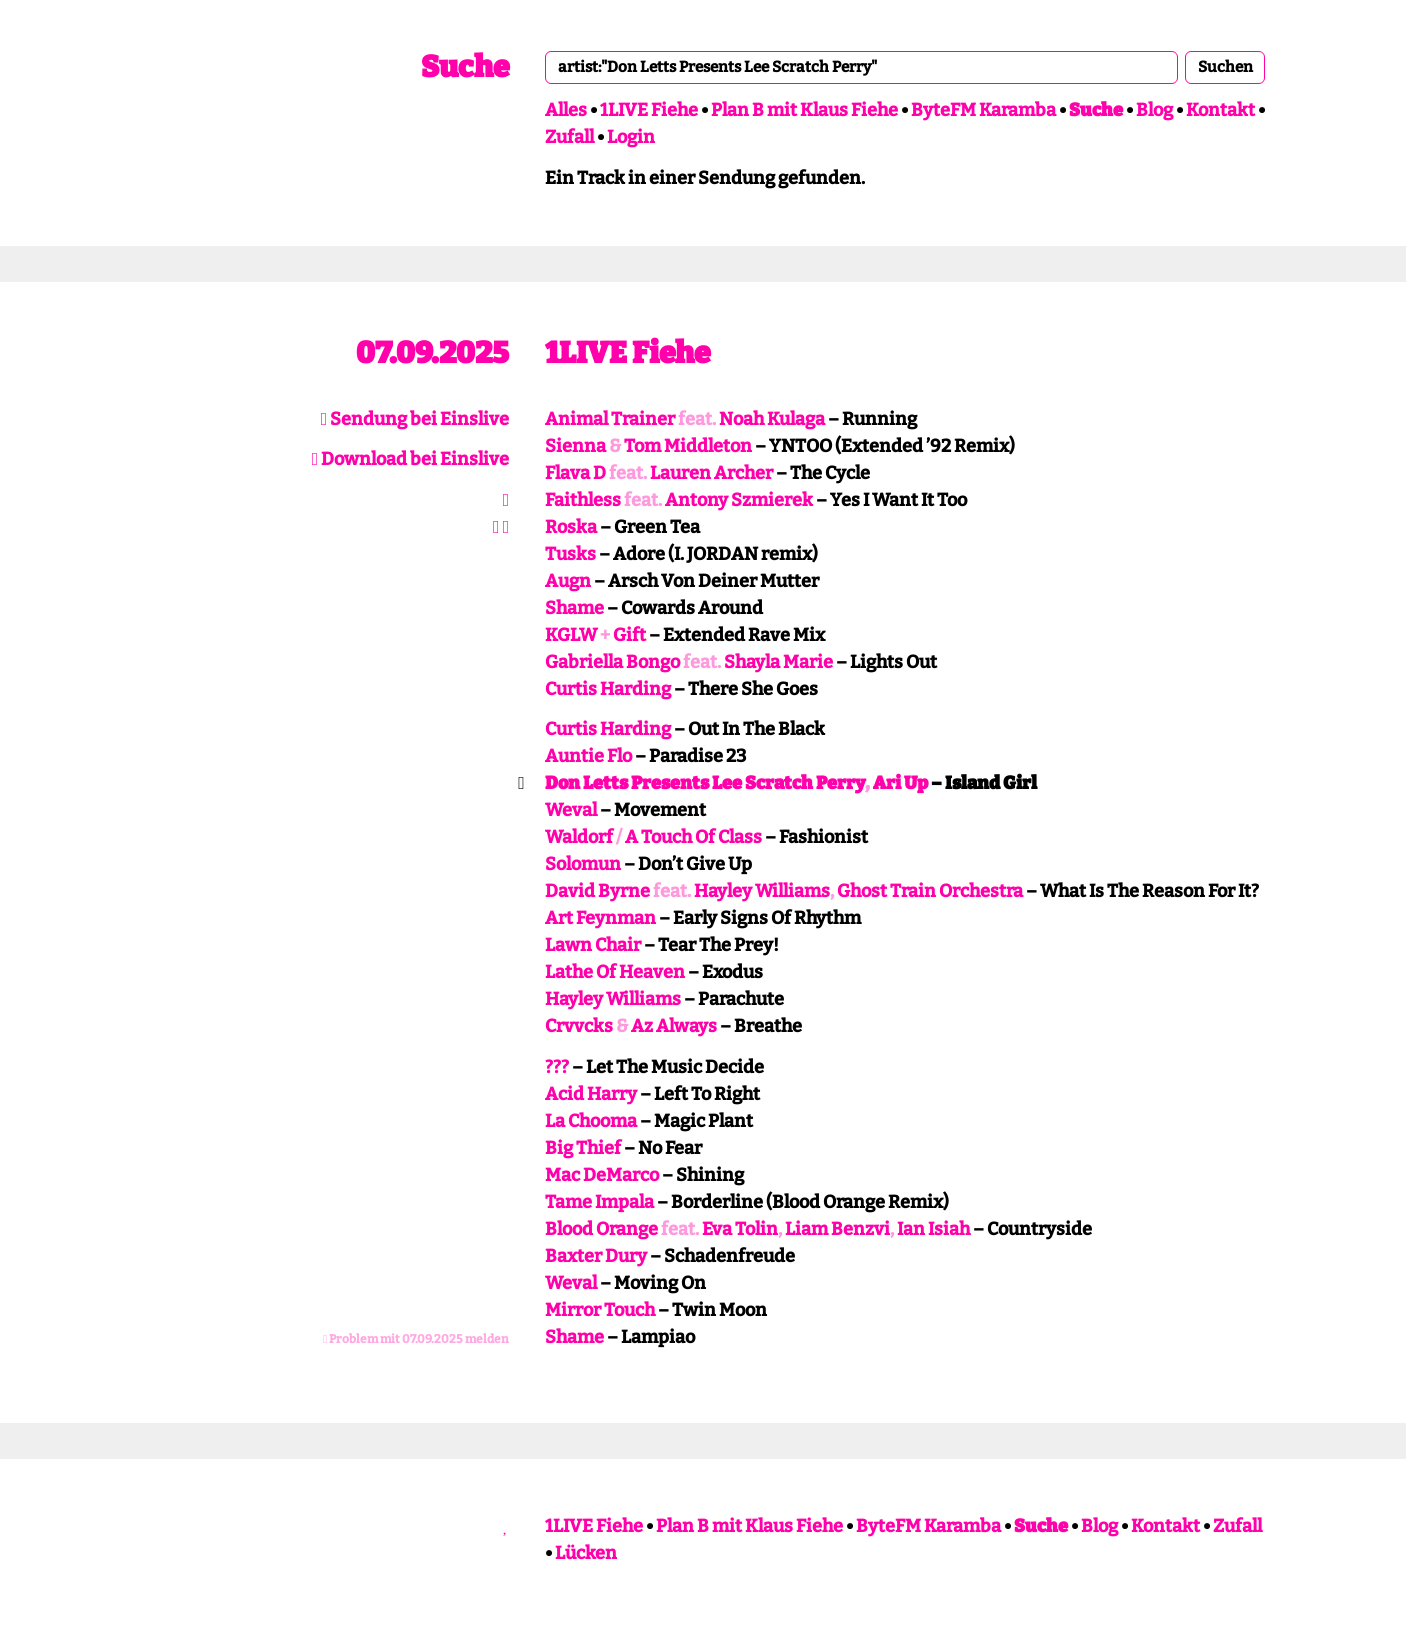 The width and height of the screenshot is (1406, 1639). What do you see at coordinates (411, 459) in the screenshot?
I see `Download bei Einslive` at bounding box center [411, 459].